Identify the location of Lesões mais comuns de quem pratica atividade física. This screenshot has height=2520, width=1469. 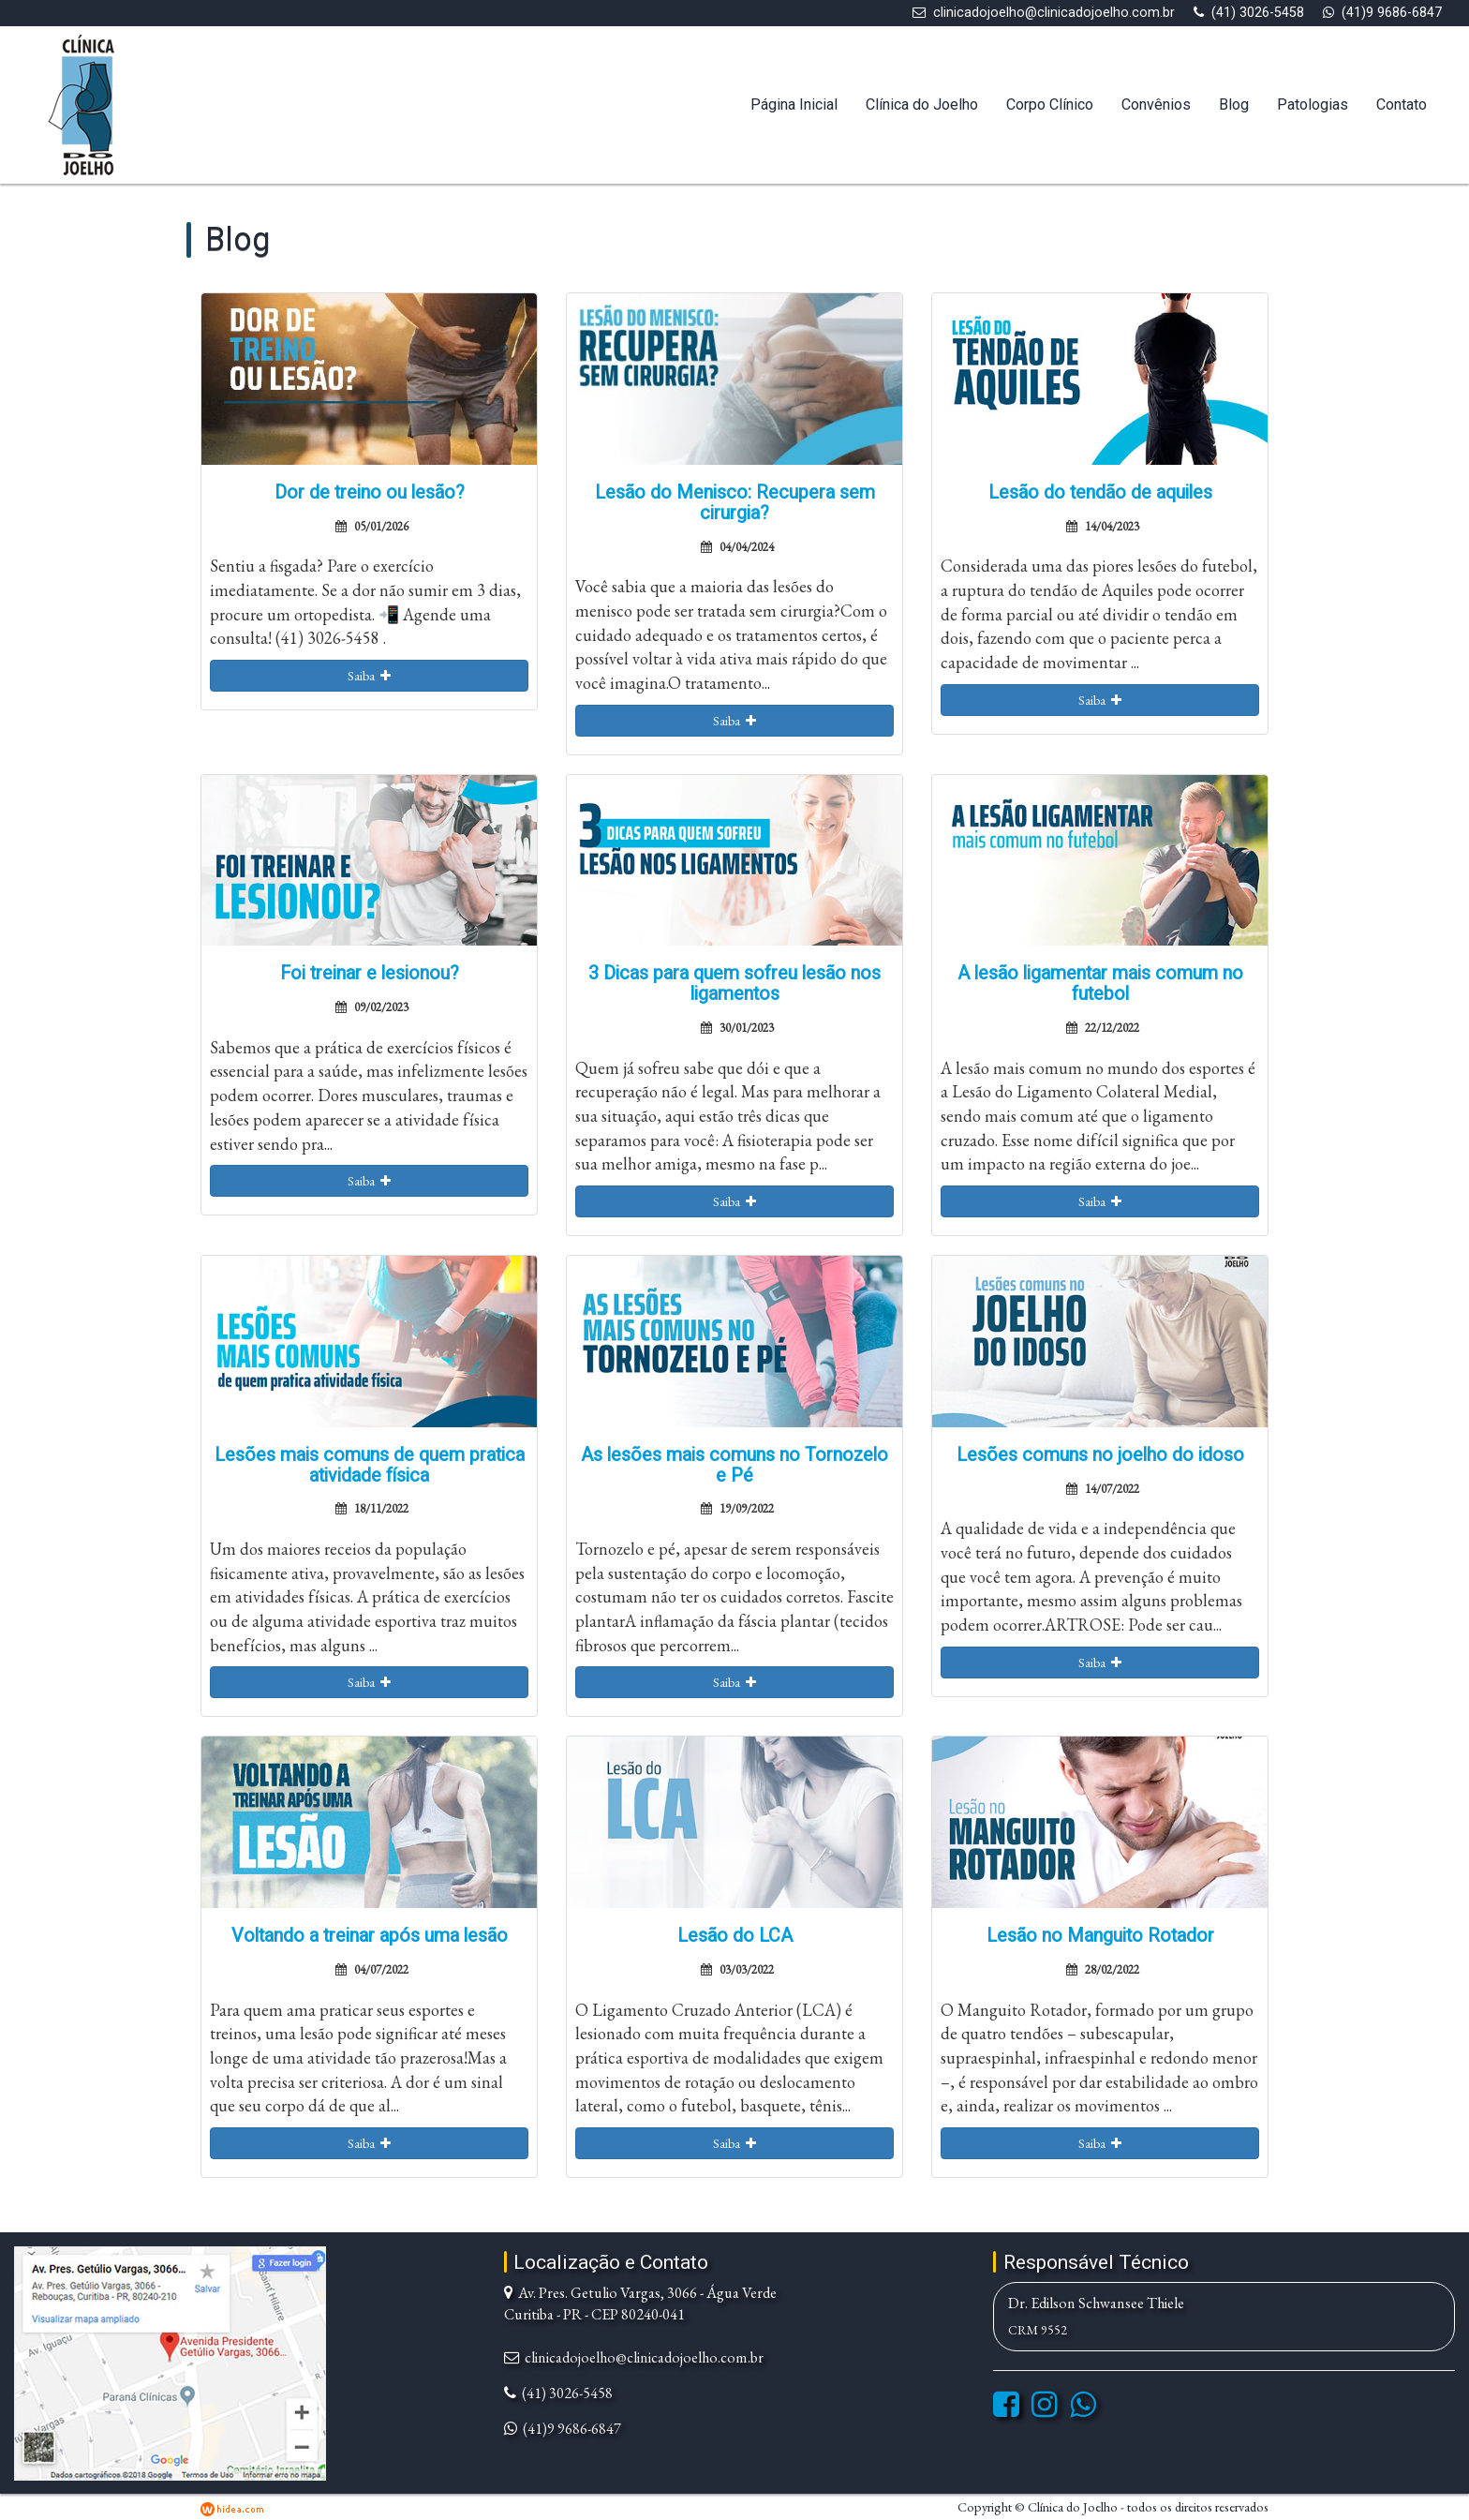
(370, 1465).